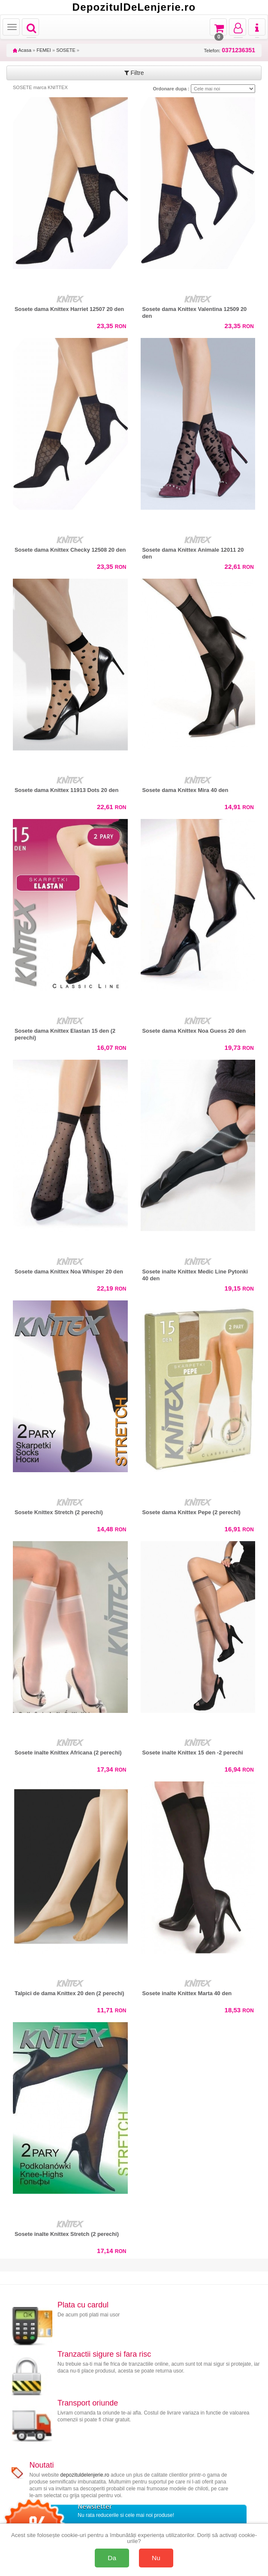 The width and height of the screenshot is (268, 2576). I want to click on SOSETE, so click(65, 50).